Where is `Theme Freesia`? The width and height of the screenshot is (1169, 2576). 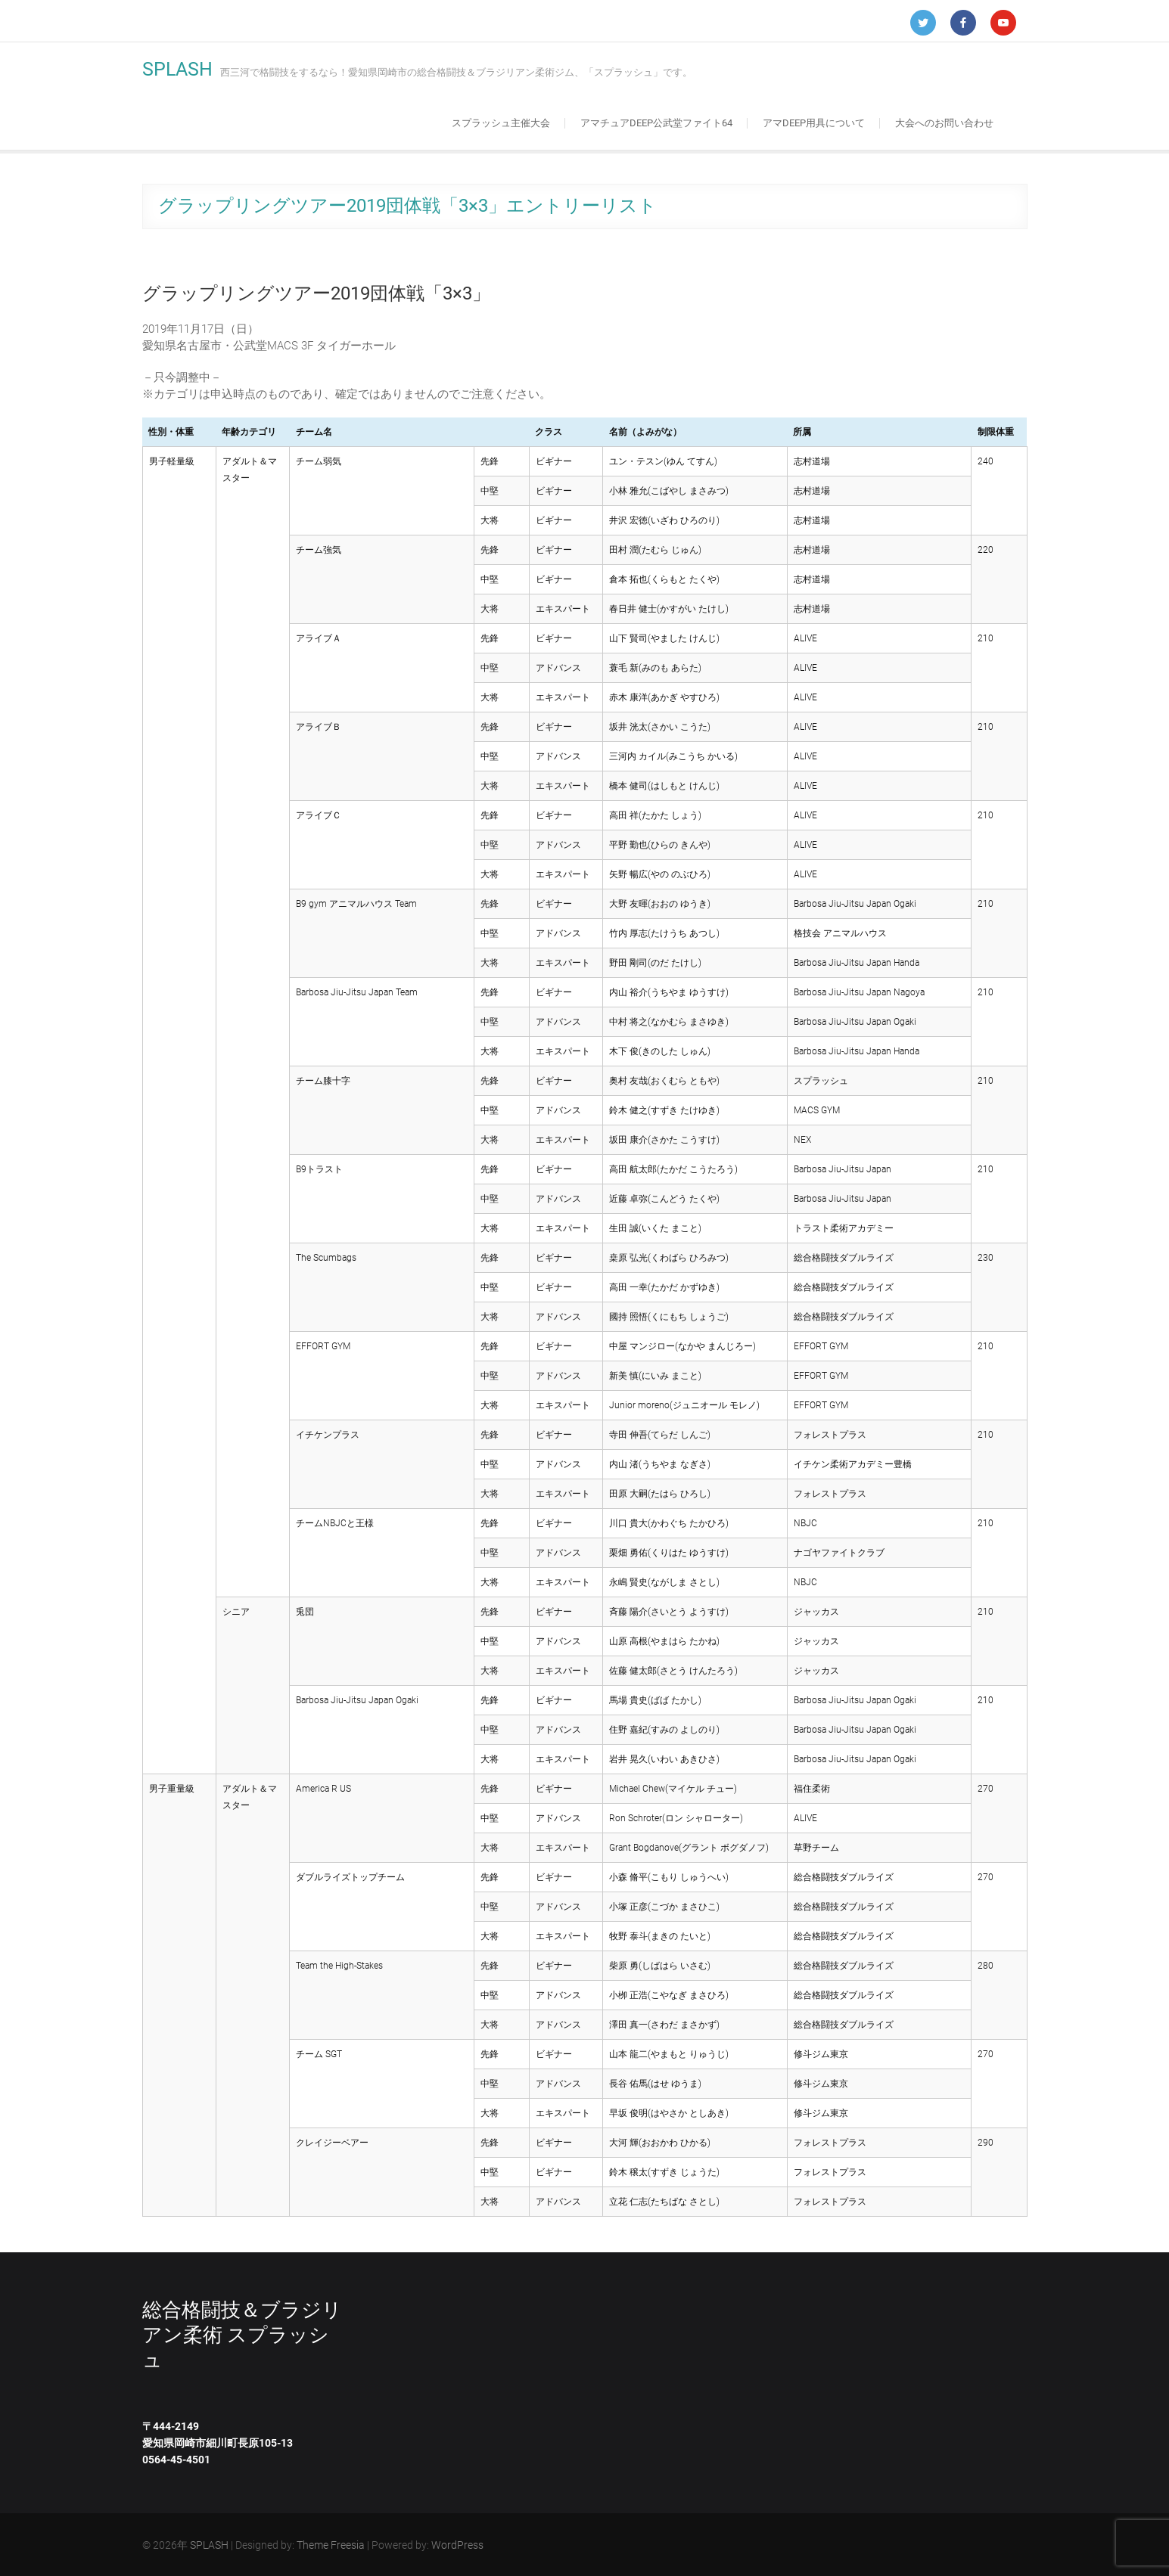
Theme Freesia is located at coordinates (331, 2545).